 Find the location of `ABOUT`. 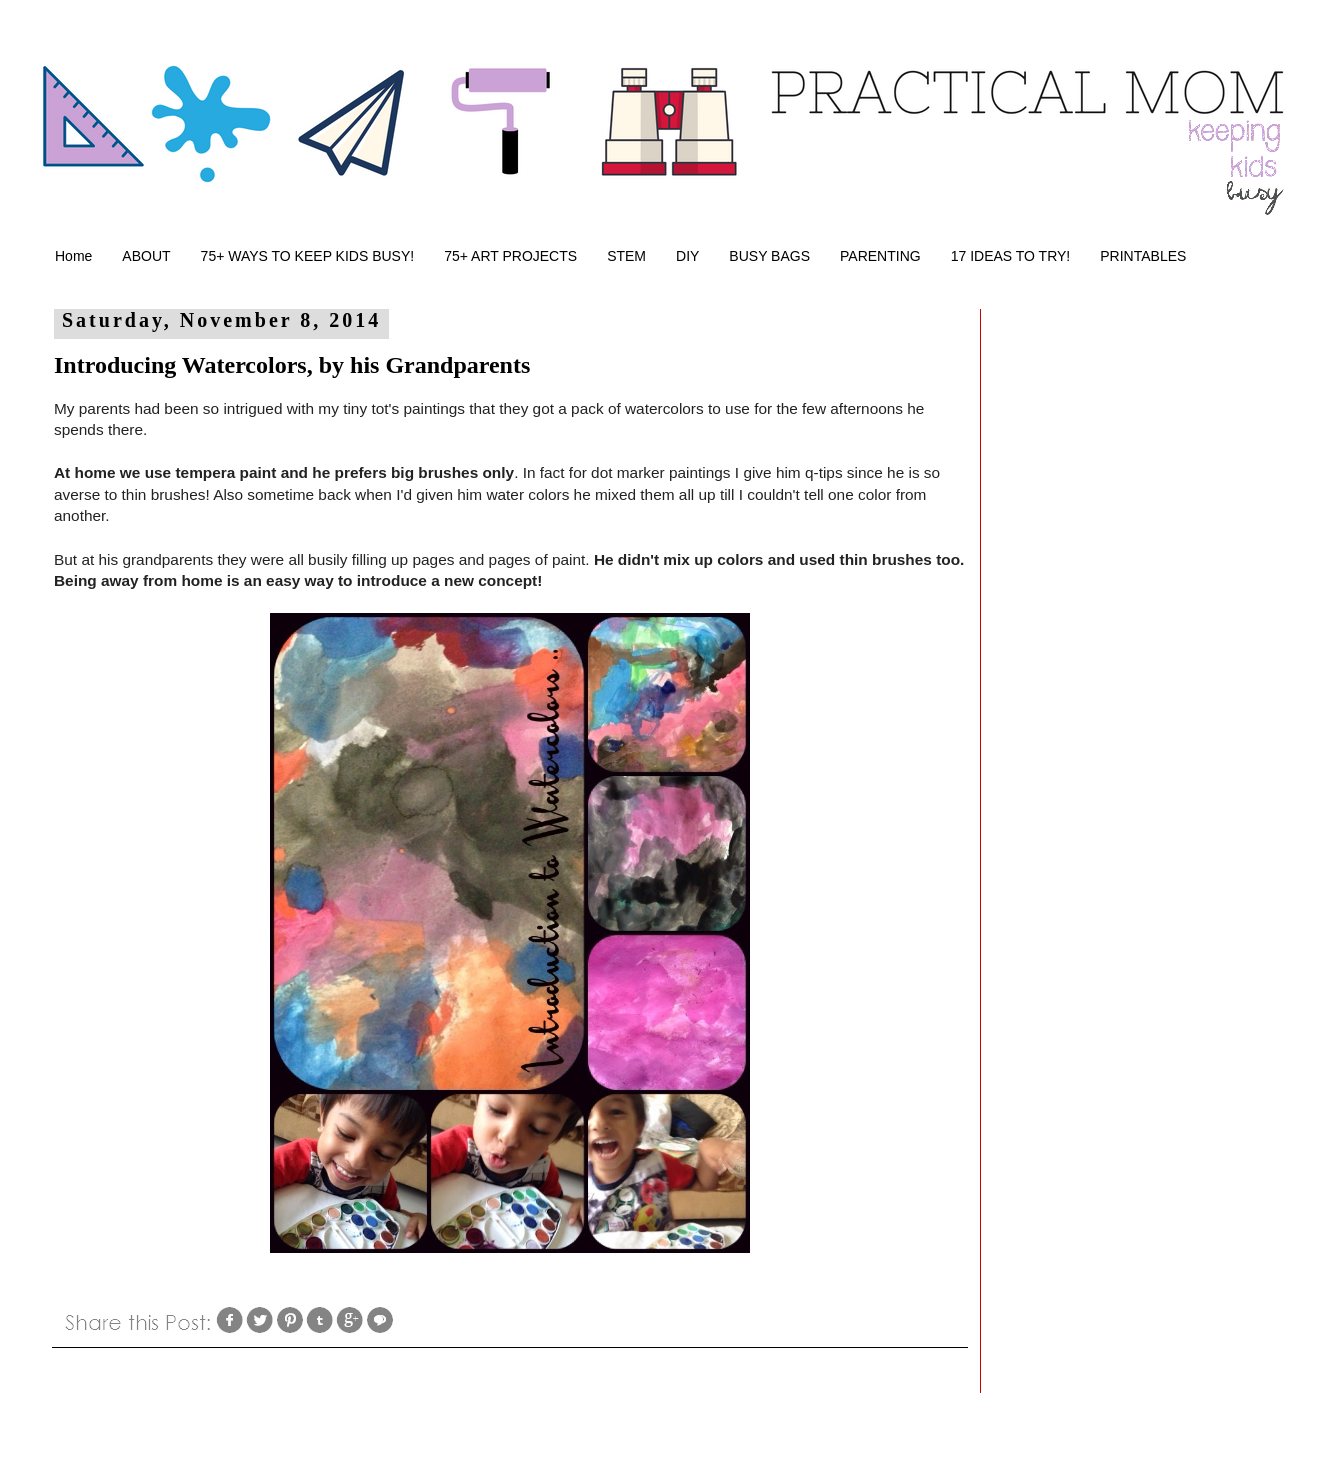

ABOUT is located at coordinates (146, 256).